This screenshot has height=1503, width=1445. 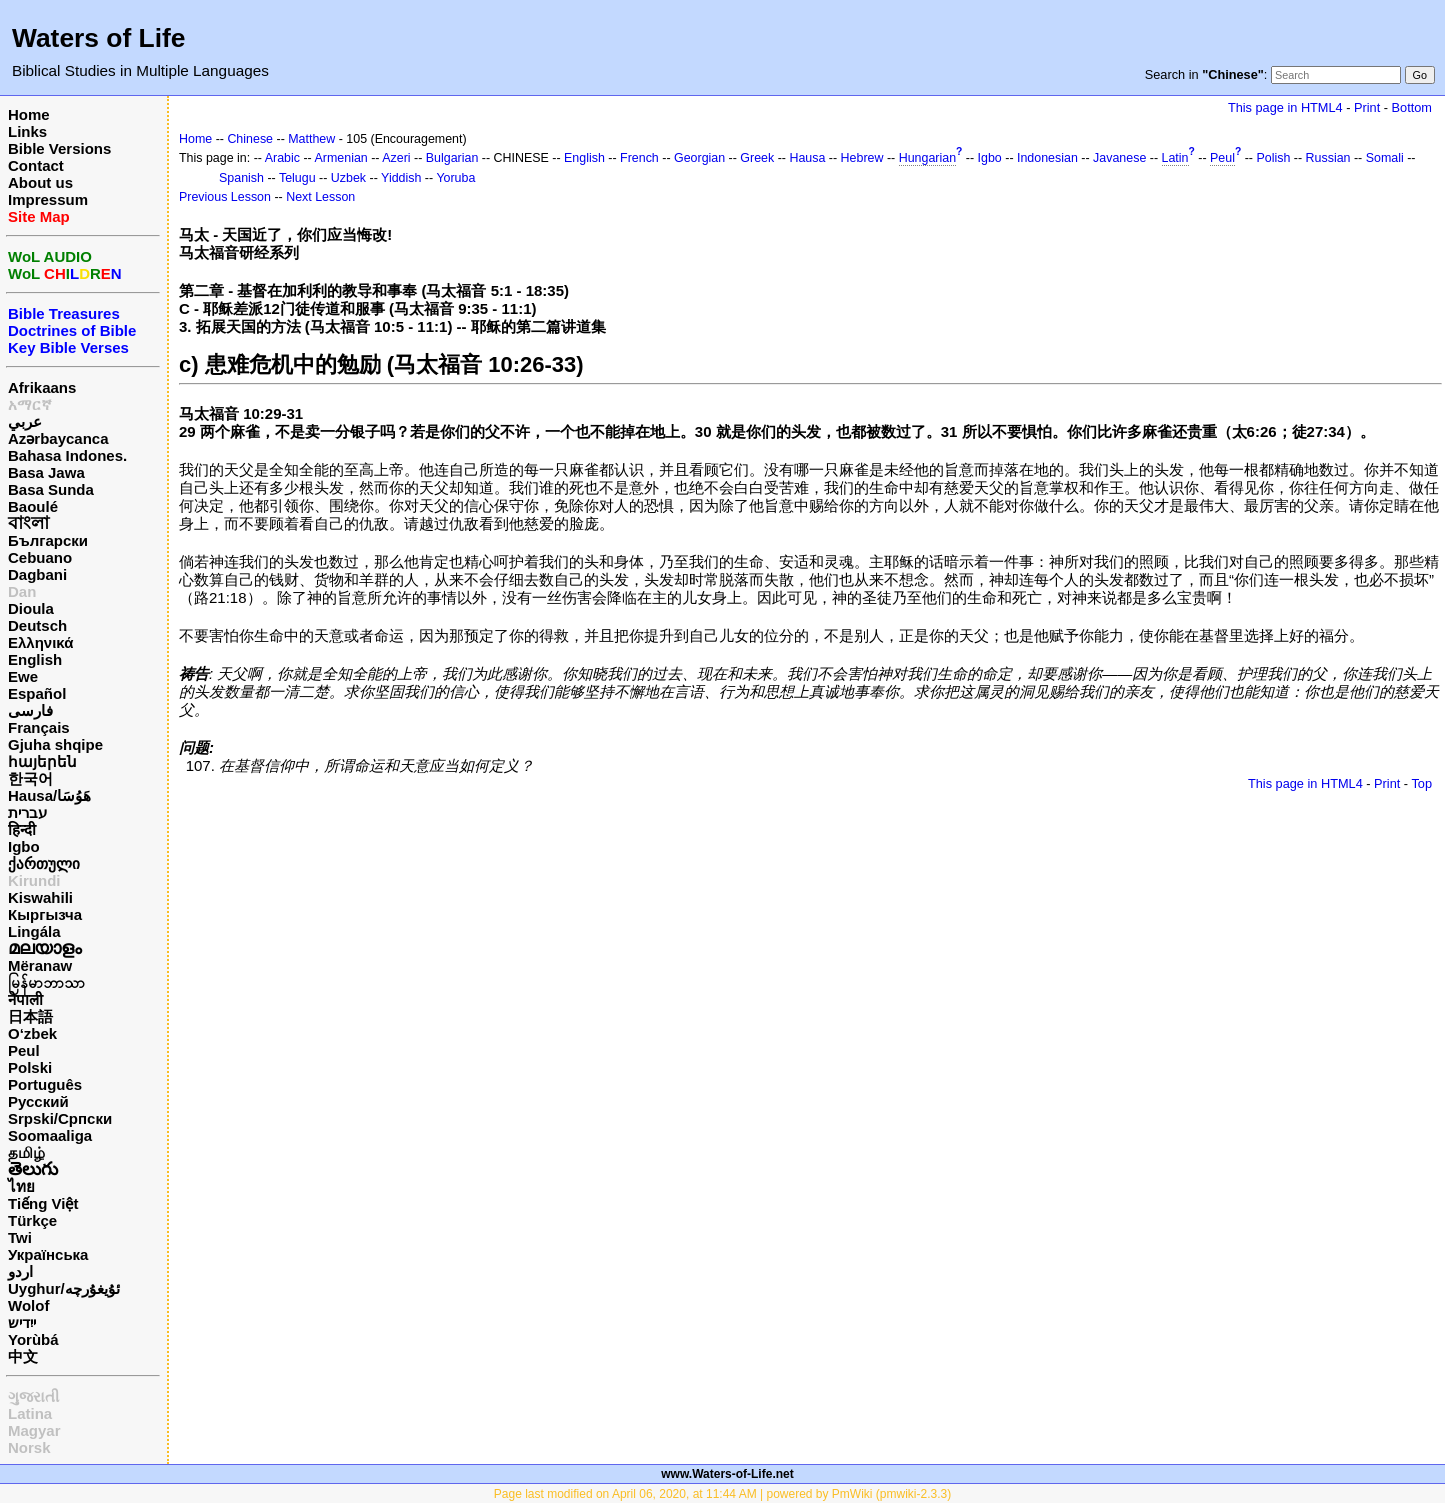 What do you see at coordinates (32, 1220) in the screenshot?
I see `Türkçe` at bounding box center [32, 1220].